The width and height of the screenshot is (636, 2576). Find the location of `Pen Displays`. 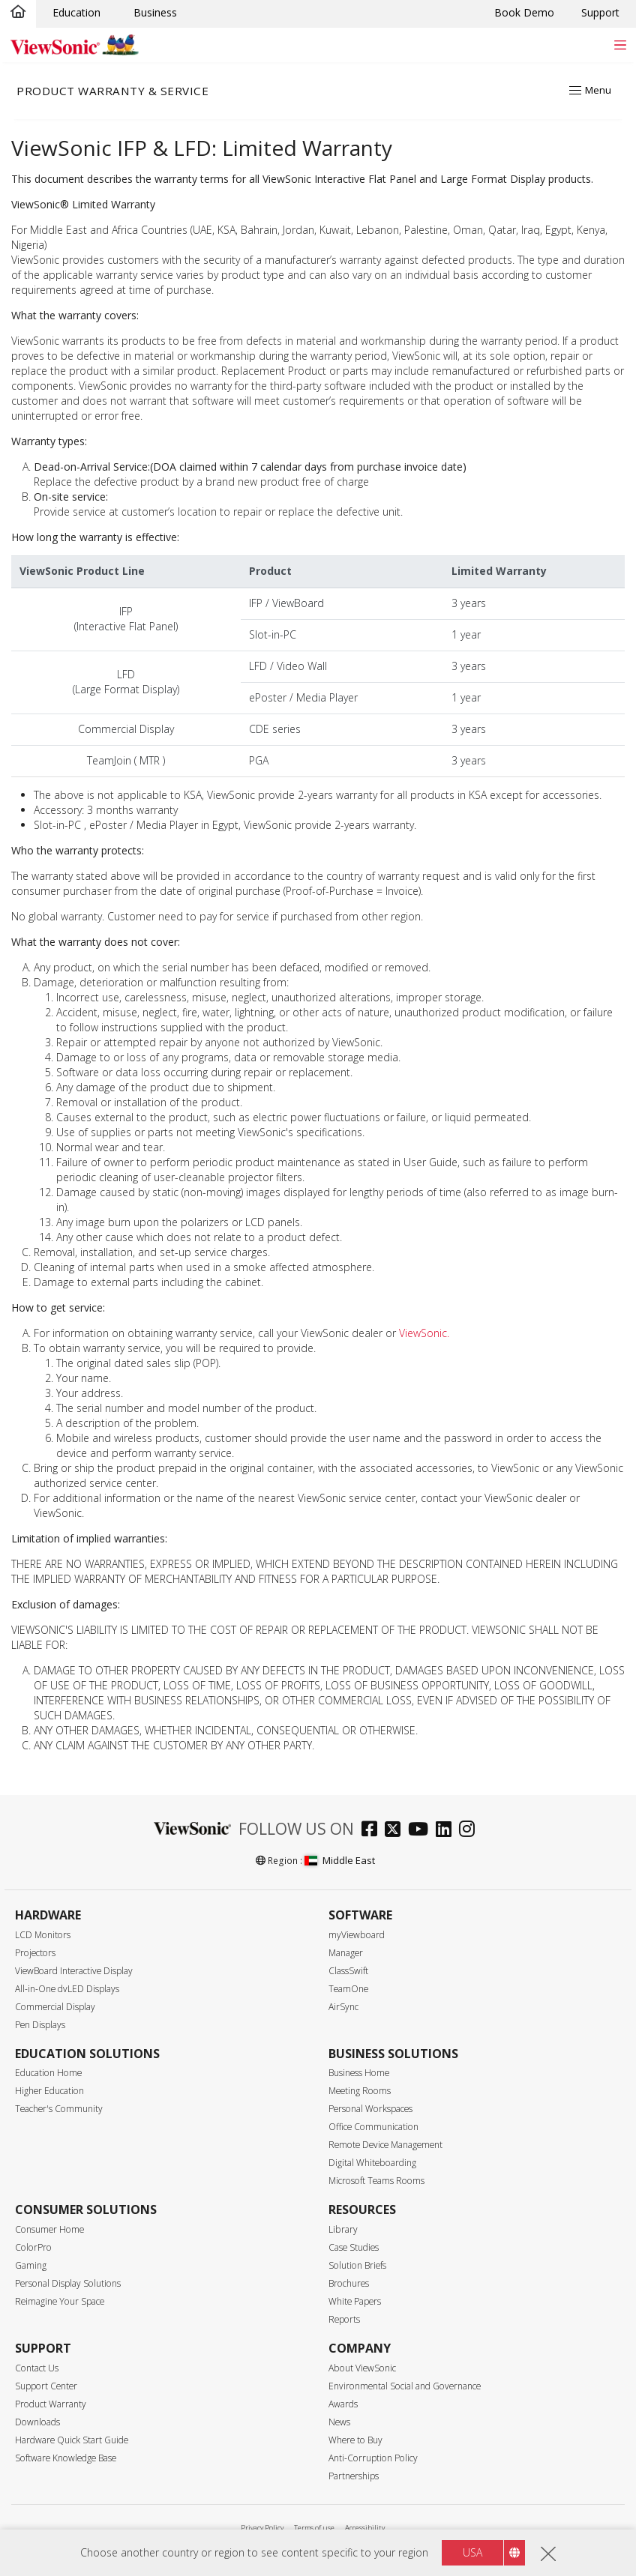

Pen Displays is located at coordinates (40, 2024).